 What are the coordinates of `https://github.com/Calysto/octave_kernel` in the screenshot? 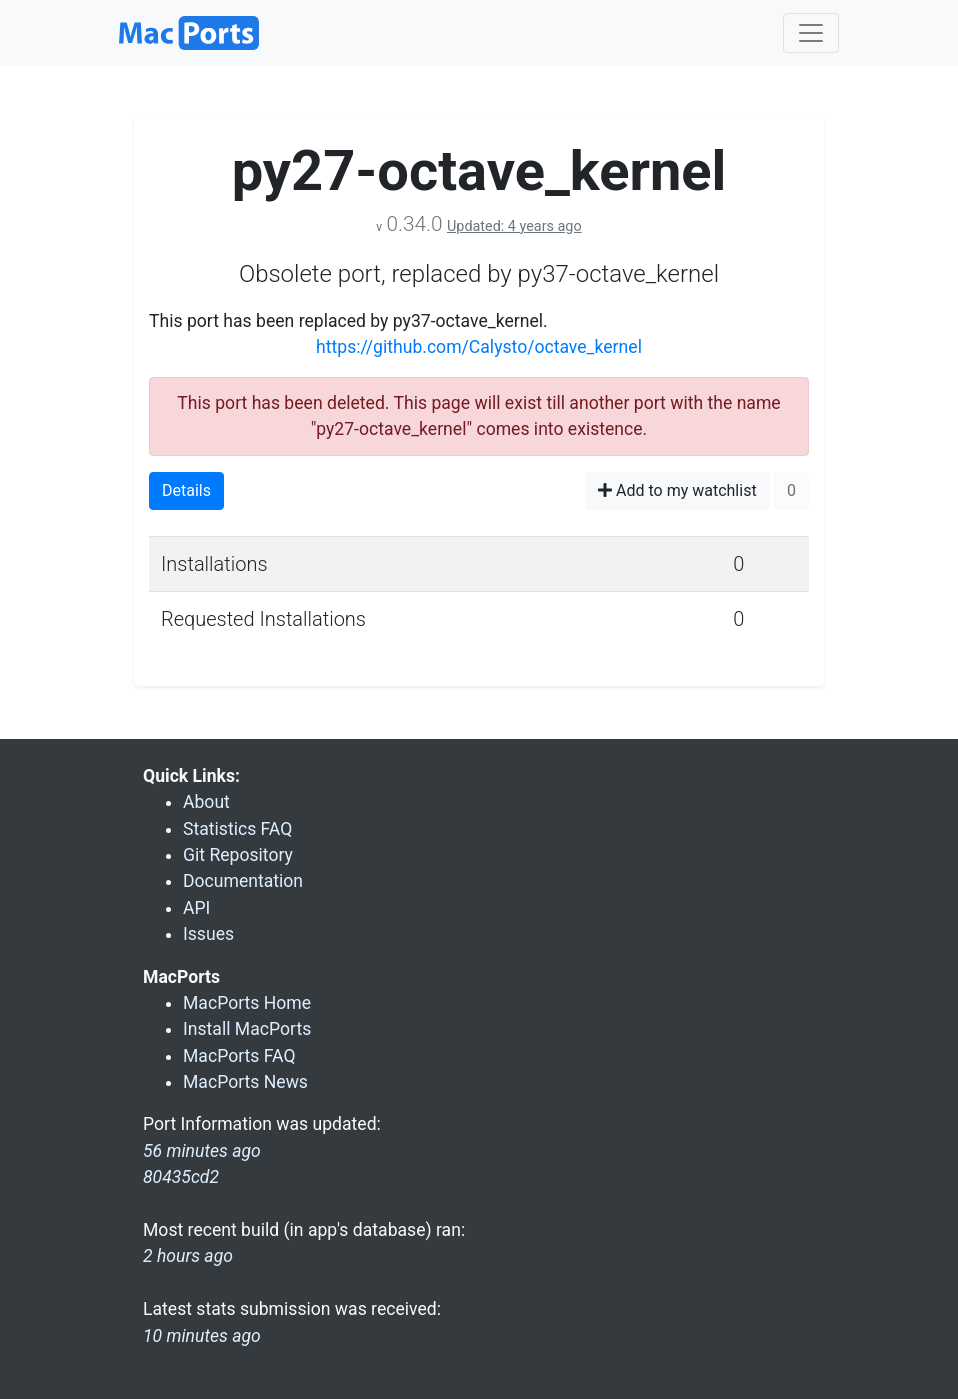 It's located at (479, 347).